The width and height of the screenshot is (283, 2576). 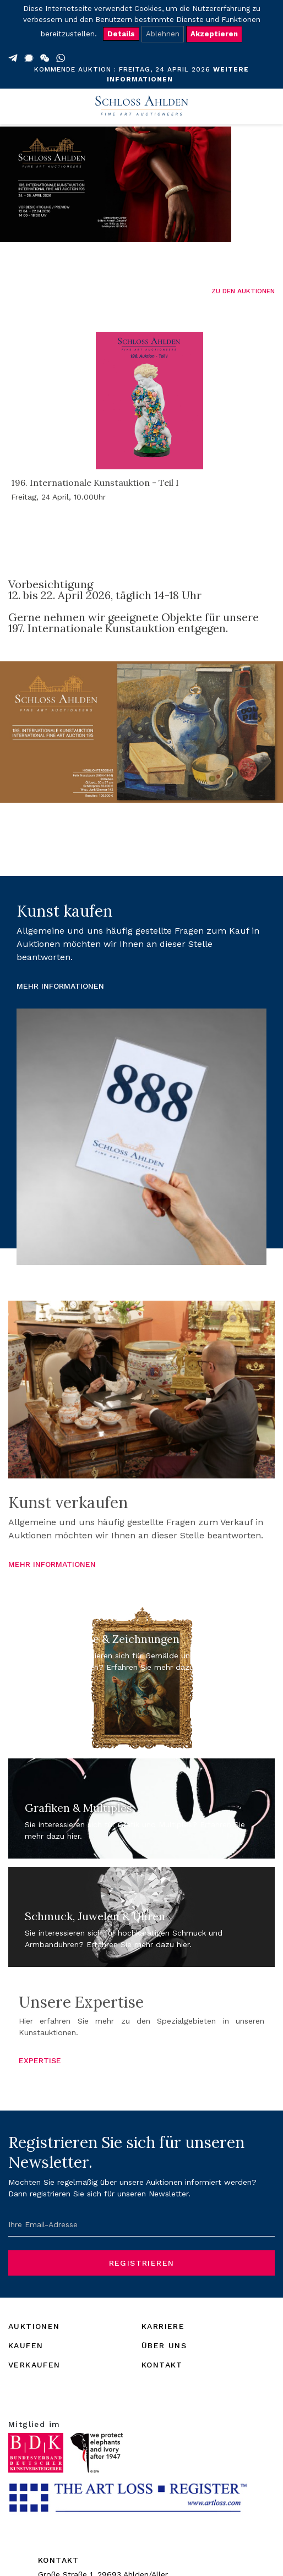 What do you see at coordinates (34, 2364) in the screenshot?
I see `VERKAUFEN` at bounding box center [34, 2364].